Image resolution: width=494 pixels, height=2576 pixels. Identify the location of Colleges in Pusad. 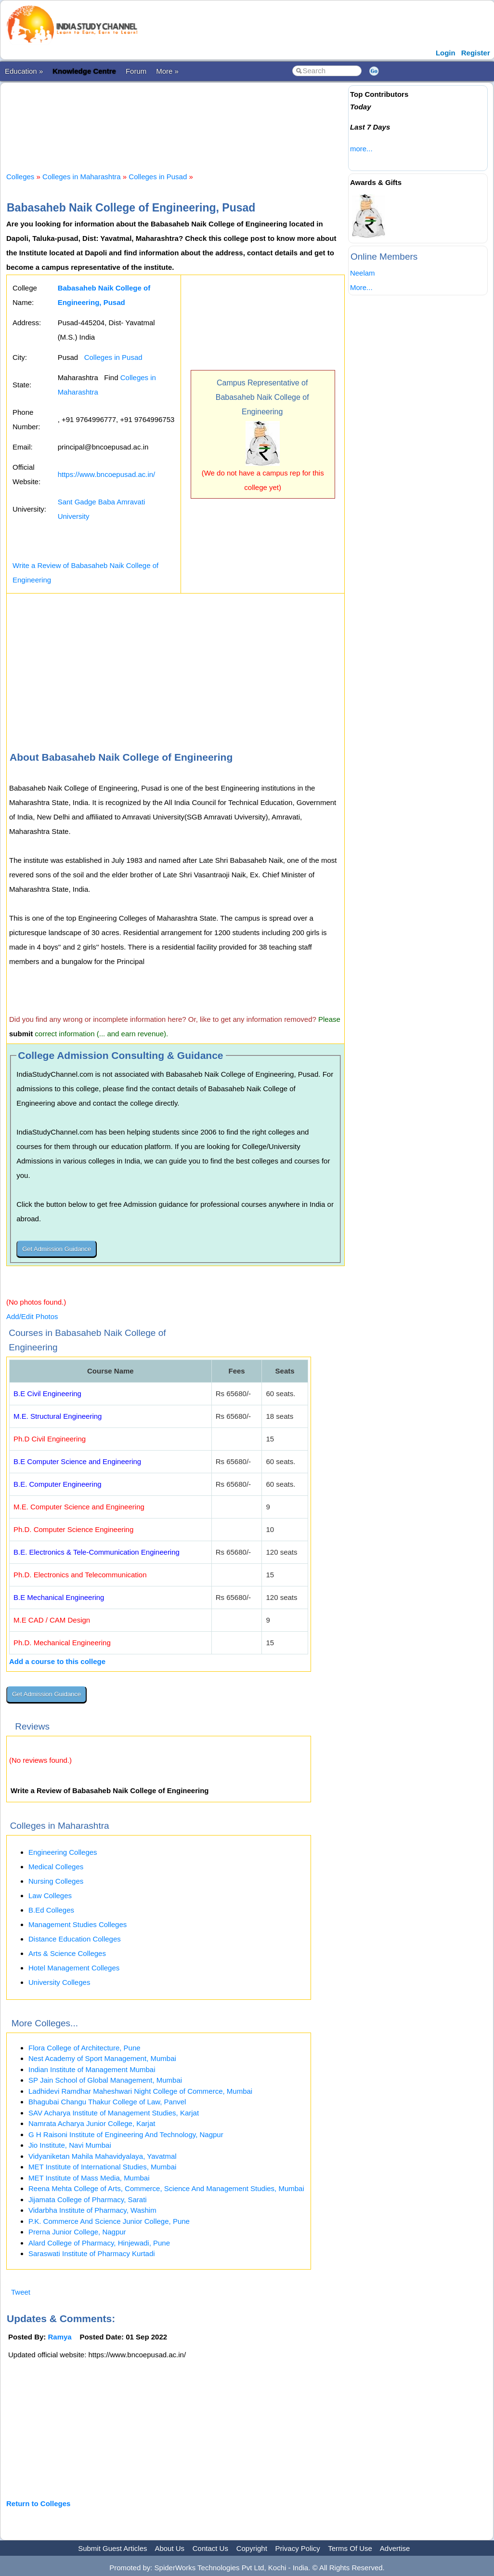
(158, 176).